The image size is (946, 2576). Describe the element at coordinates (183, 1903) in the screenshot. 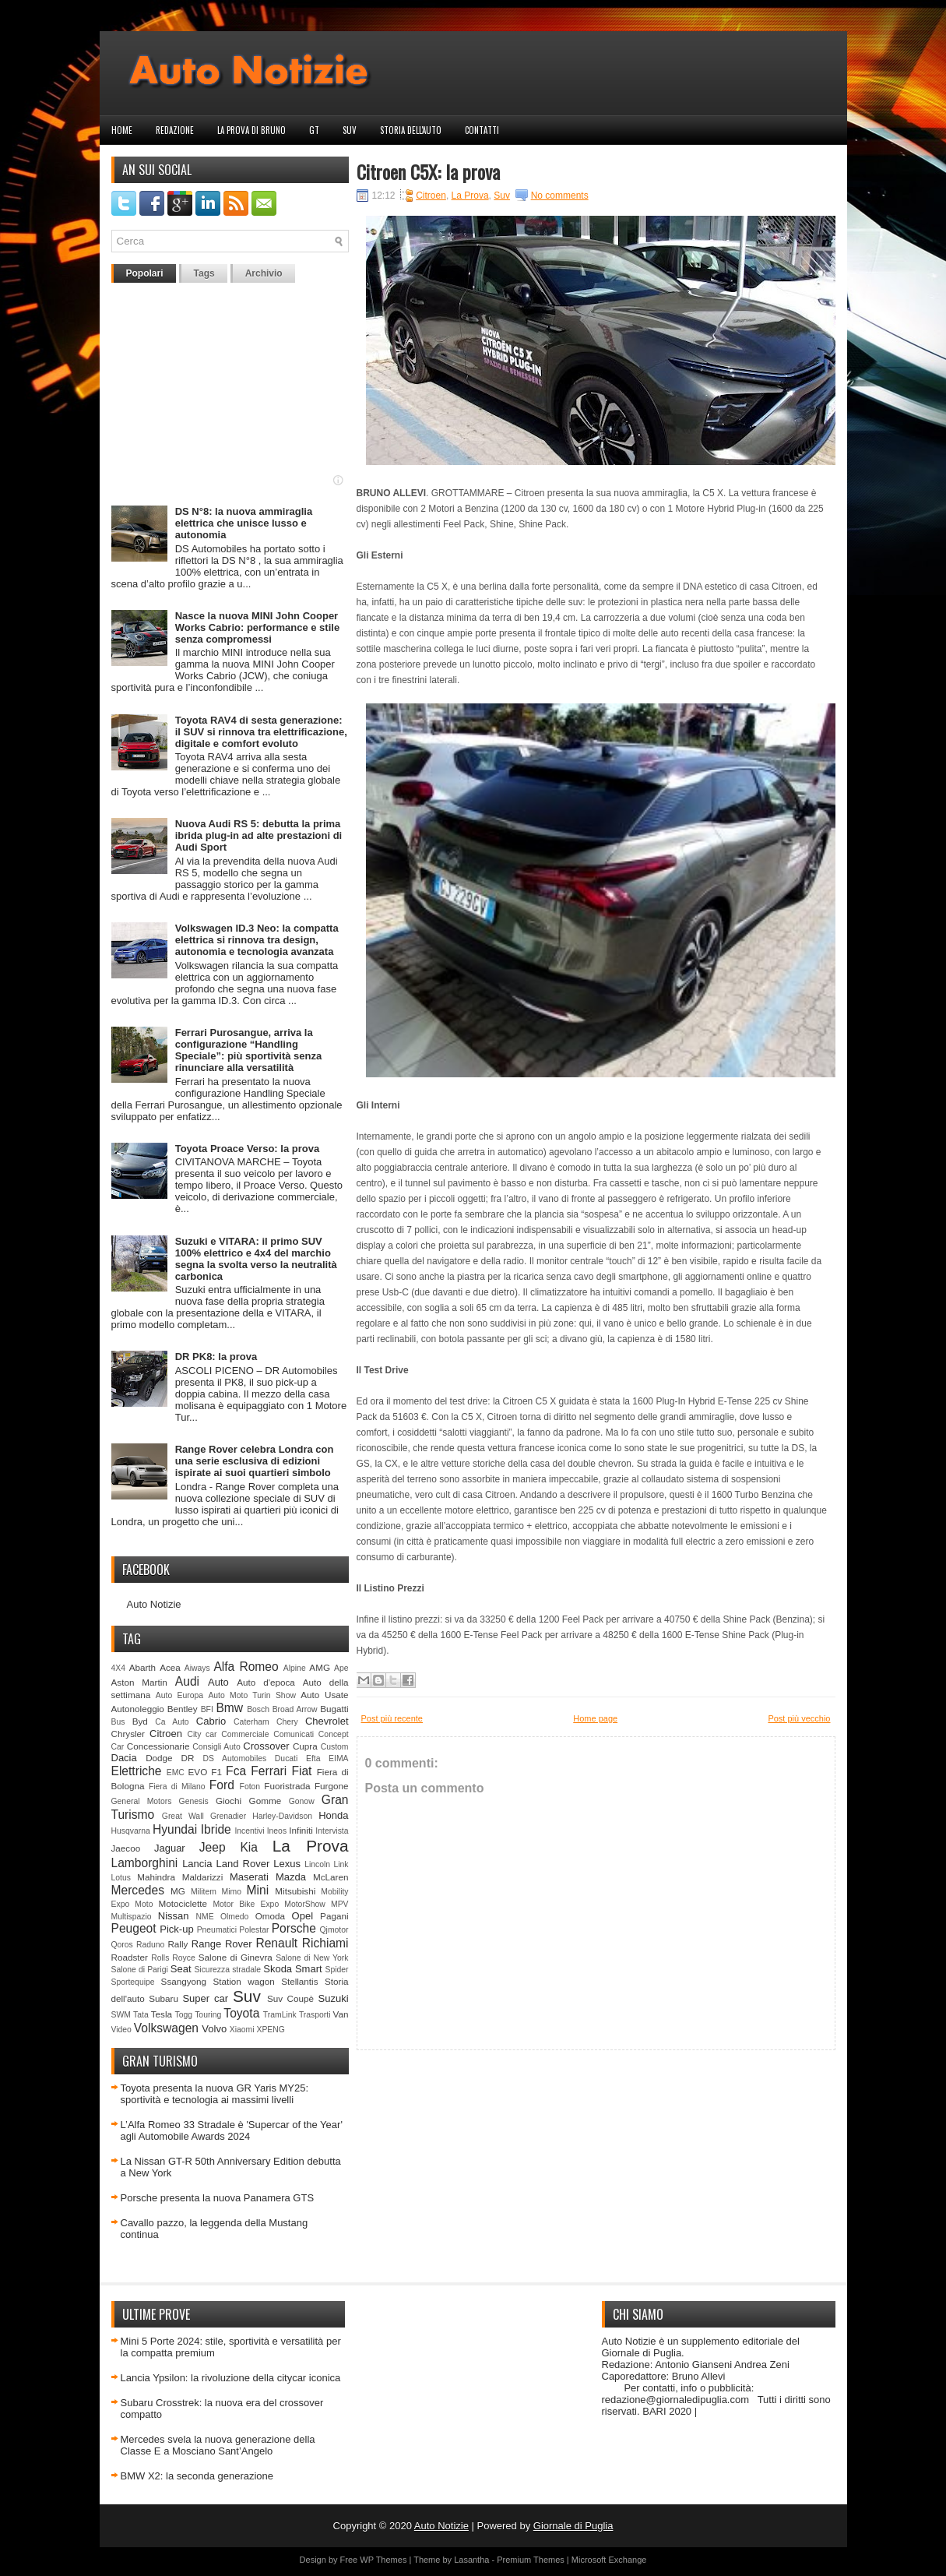

I see `Motociclette` at that location.